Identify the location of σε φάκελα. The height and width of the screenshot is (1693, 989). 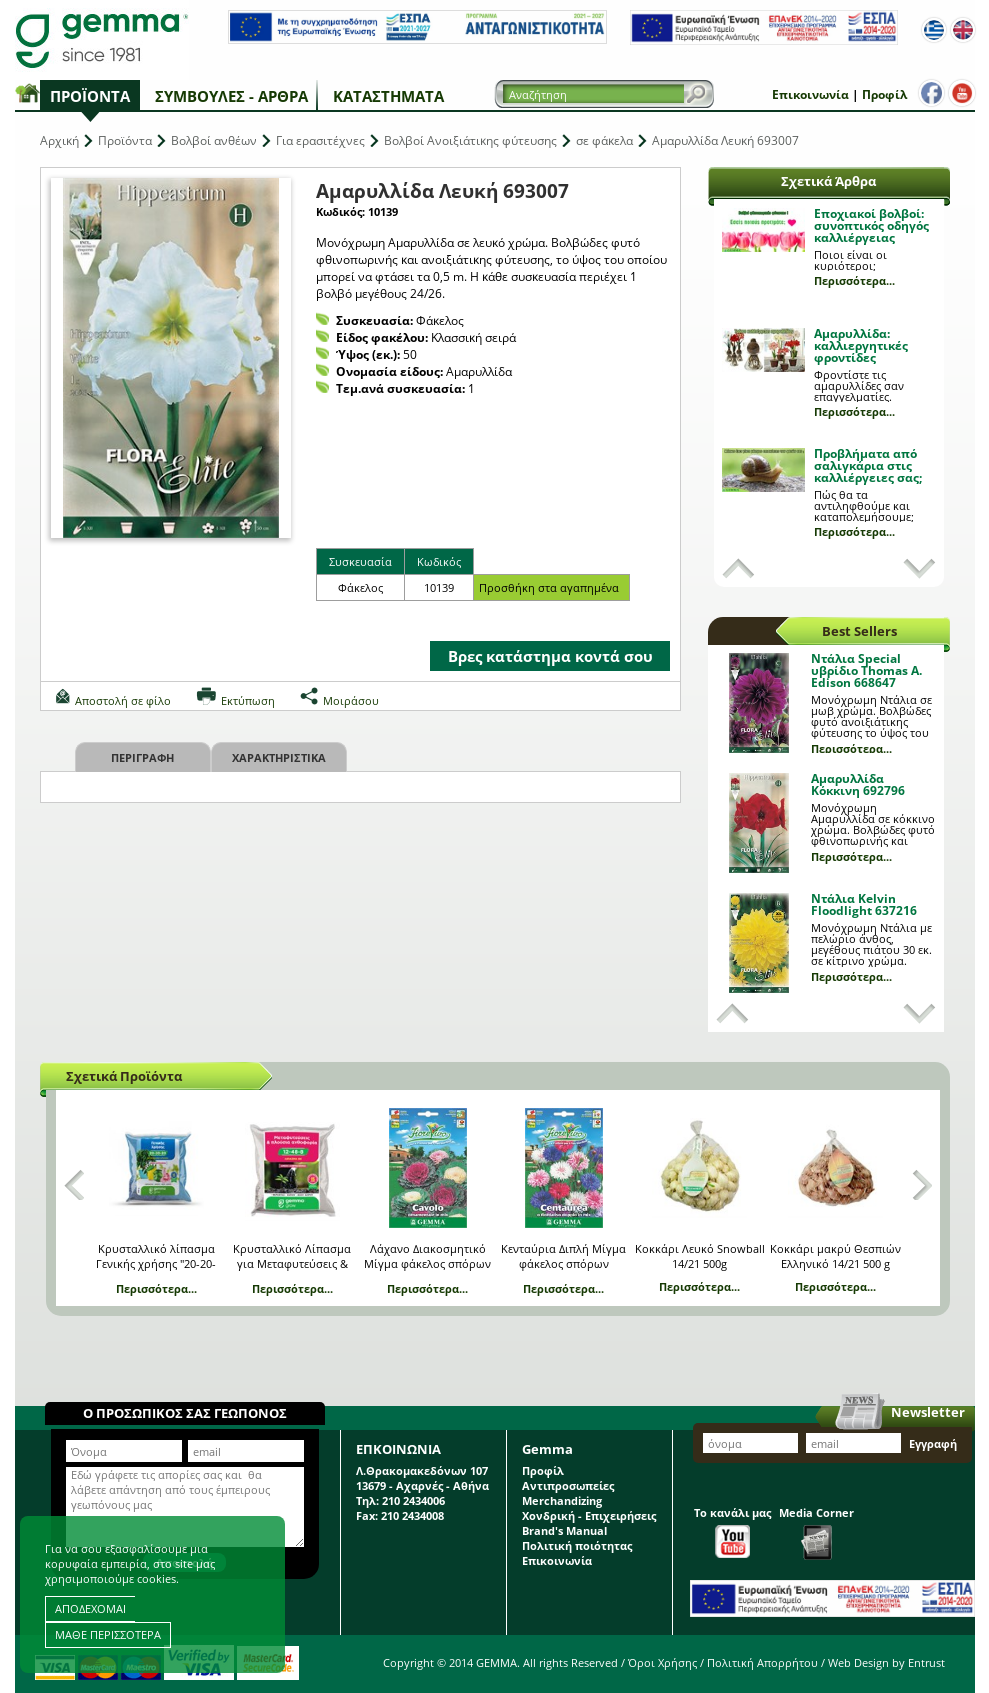
(604, 140).